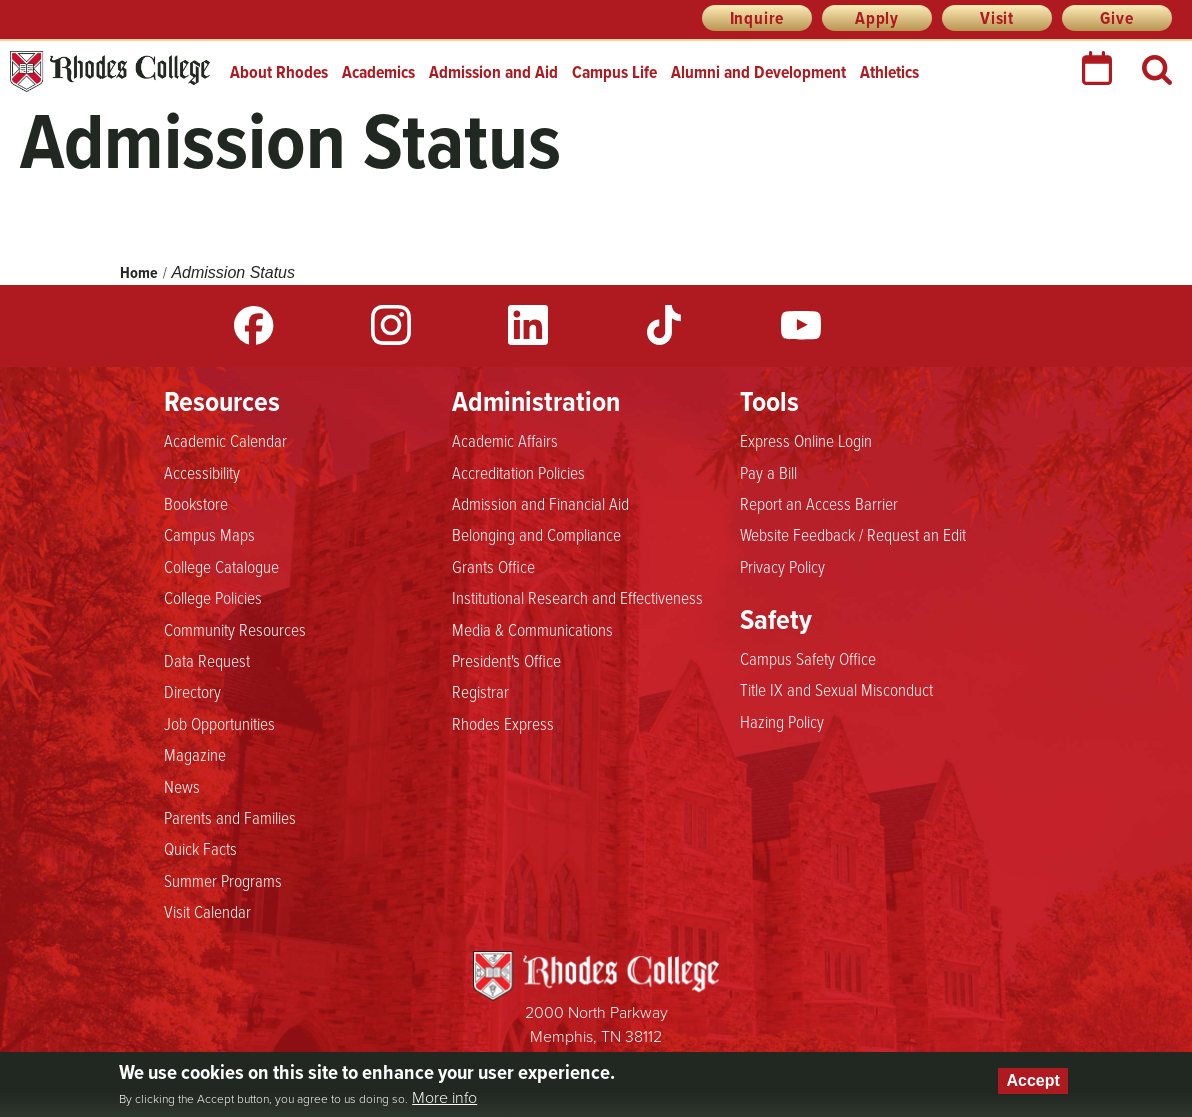 This screenshot has height=1117, width=1192. Describe the element at coordinates (877, 18) in the screenshot. I see `Apply` at that location.